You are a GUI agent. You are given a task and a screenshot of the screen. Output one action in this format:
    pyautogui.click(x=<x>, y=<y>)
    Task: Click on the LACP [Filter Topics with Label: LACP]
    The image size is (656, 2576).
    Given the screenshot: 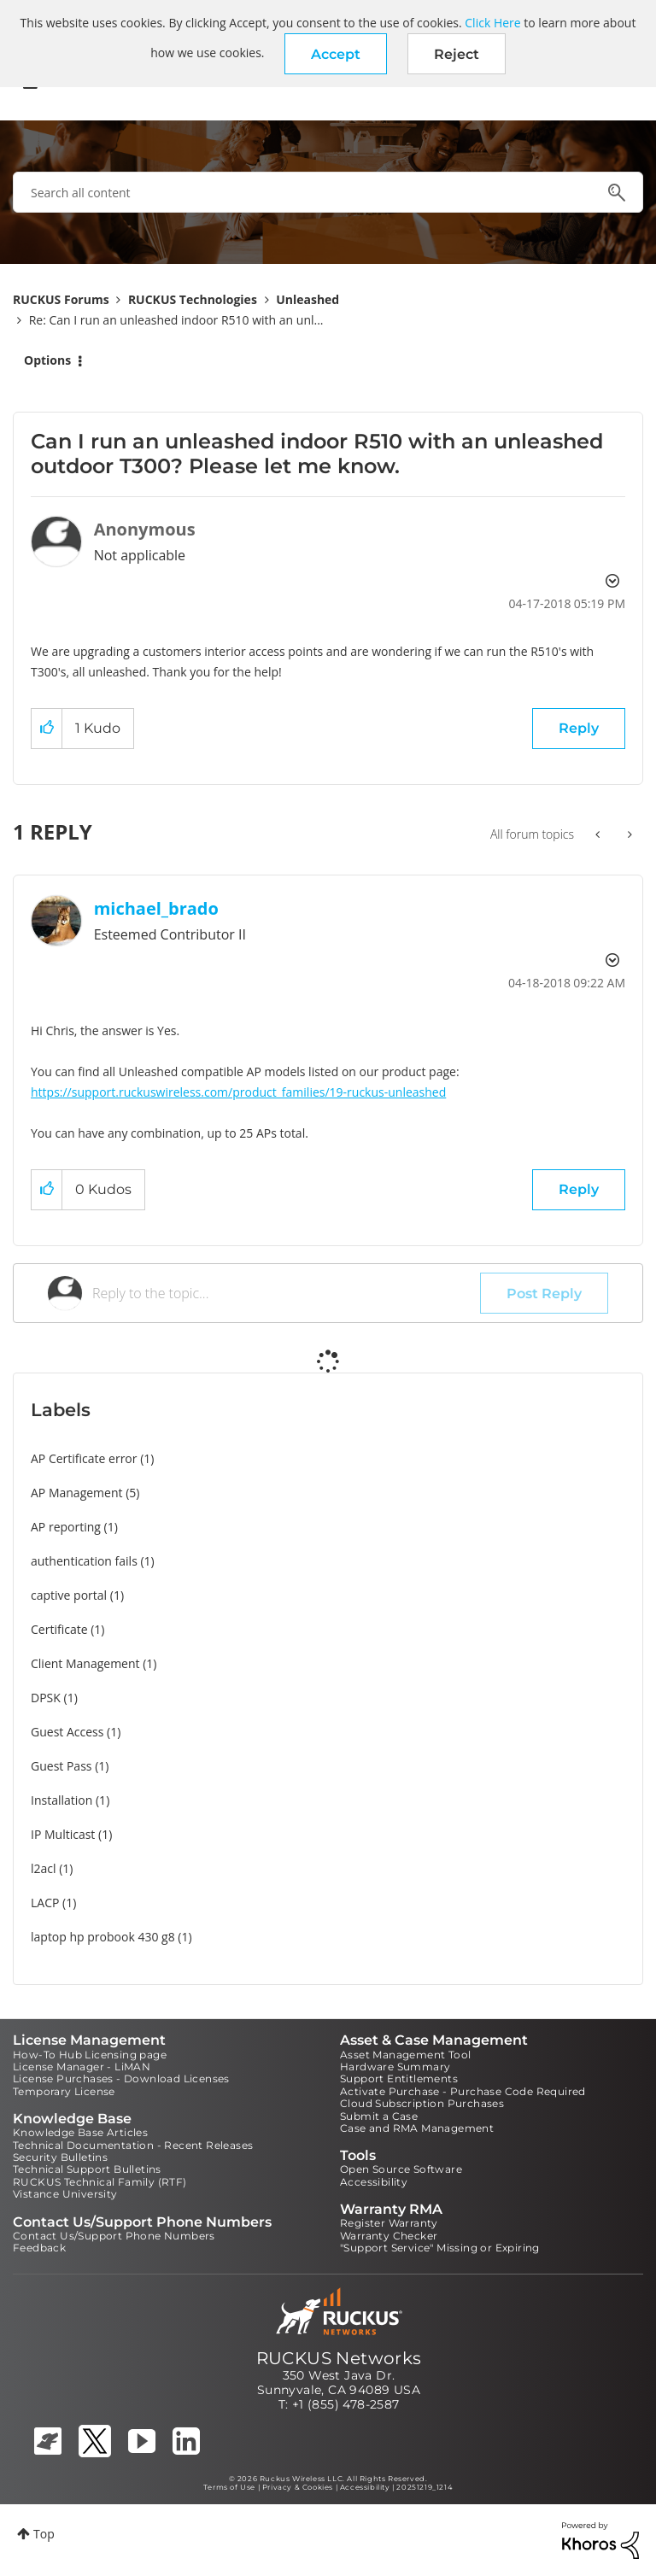 What is the action you would take?
    pyautogui.click(x=45, y=1902)
    